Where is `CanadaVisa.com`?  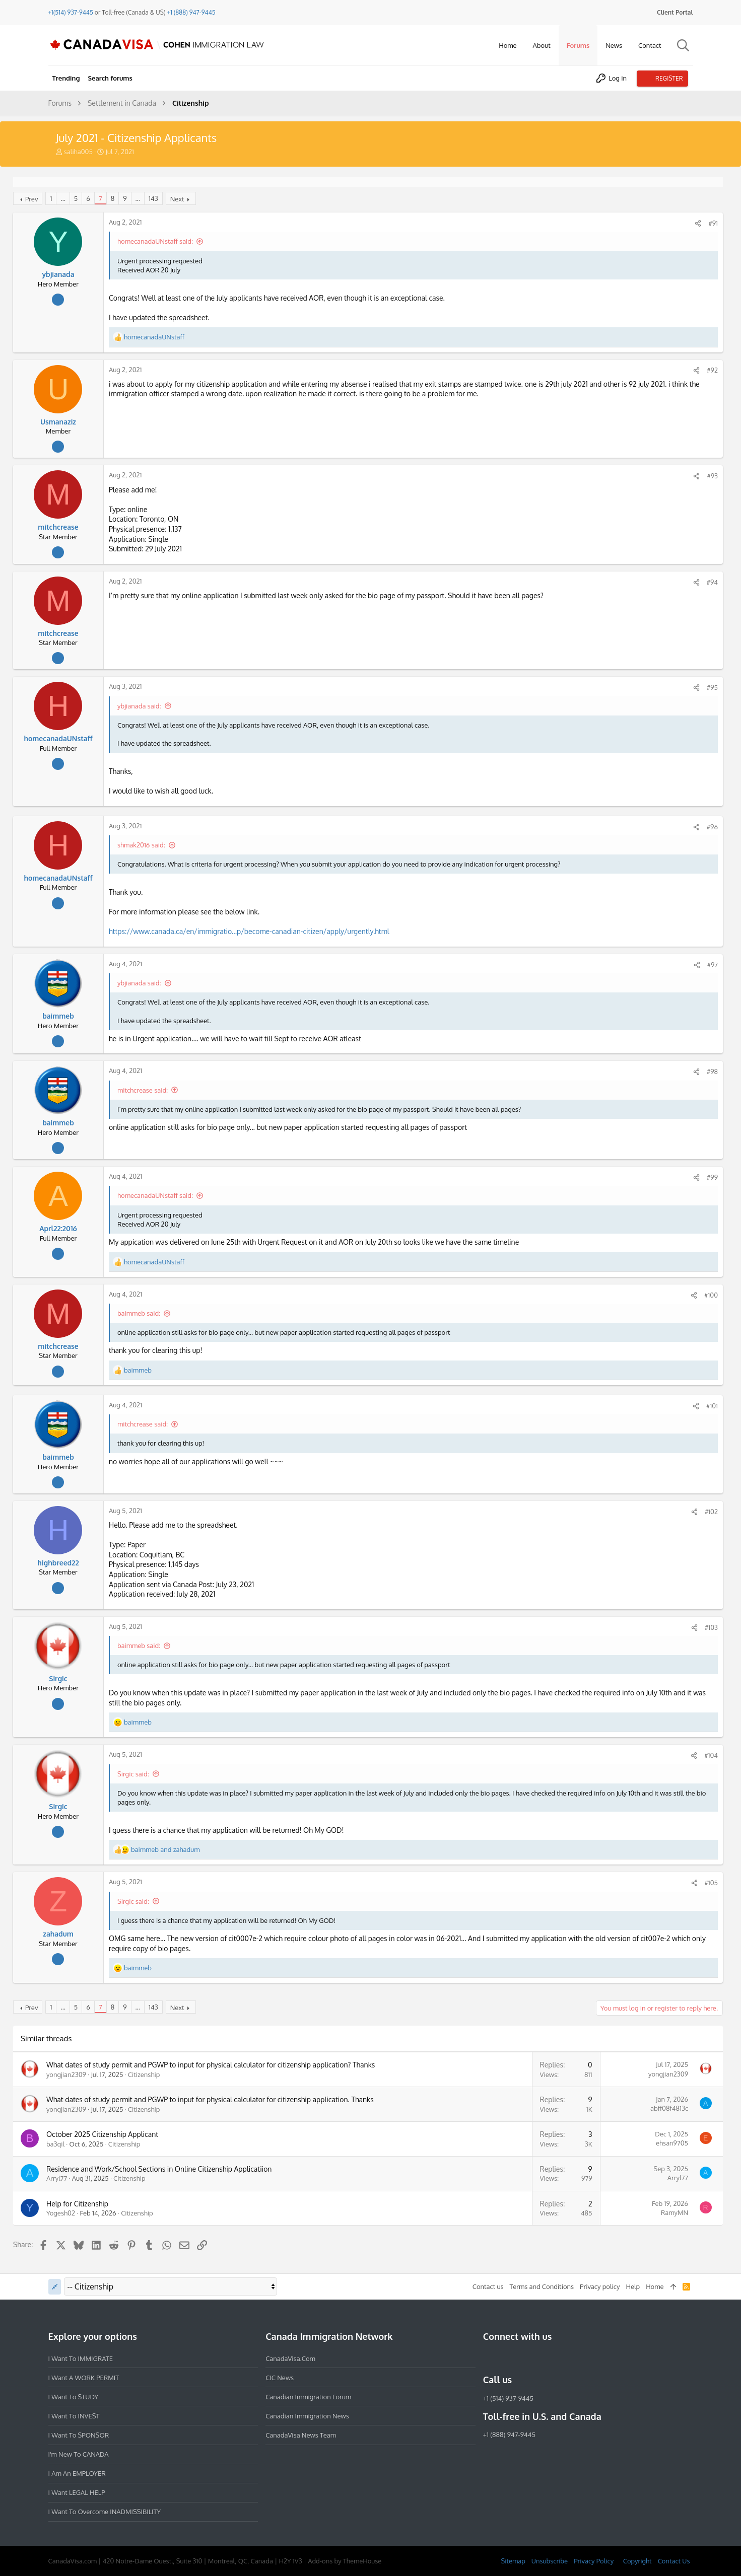
CanadaVisa.com is located at coordinates (290, 2358).